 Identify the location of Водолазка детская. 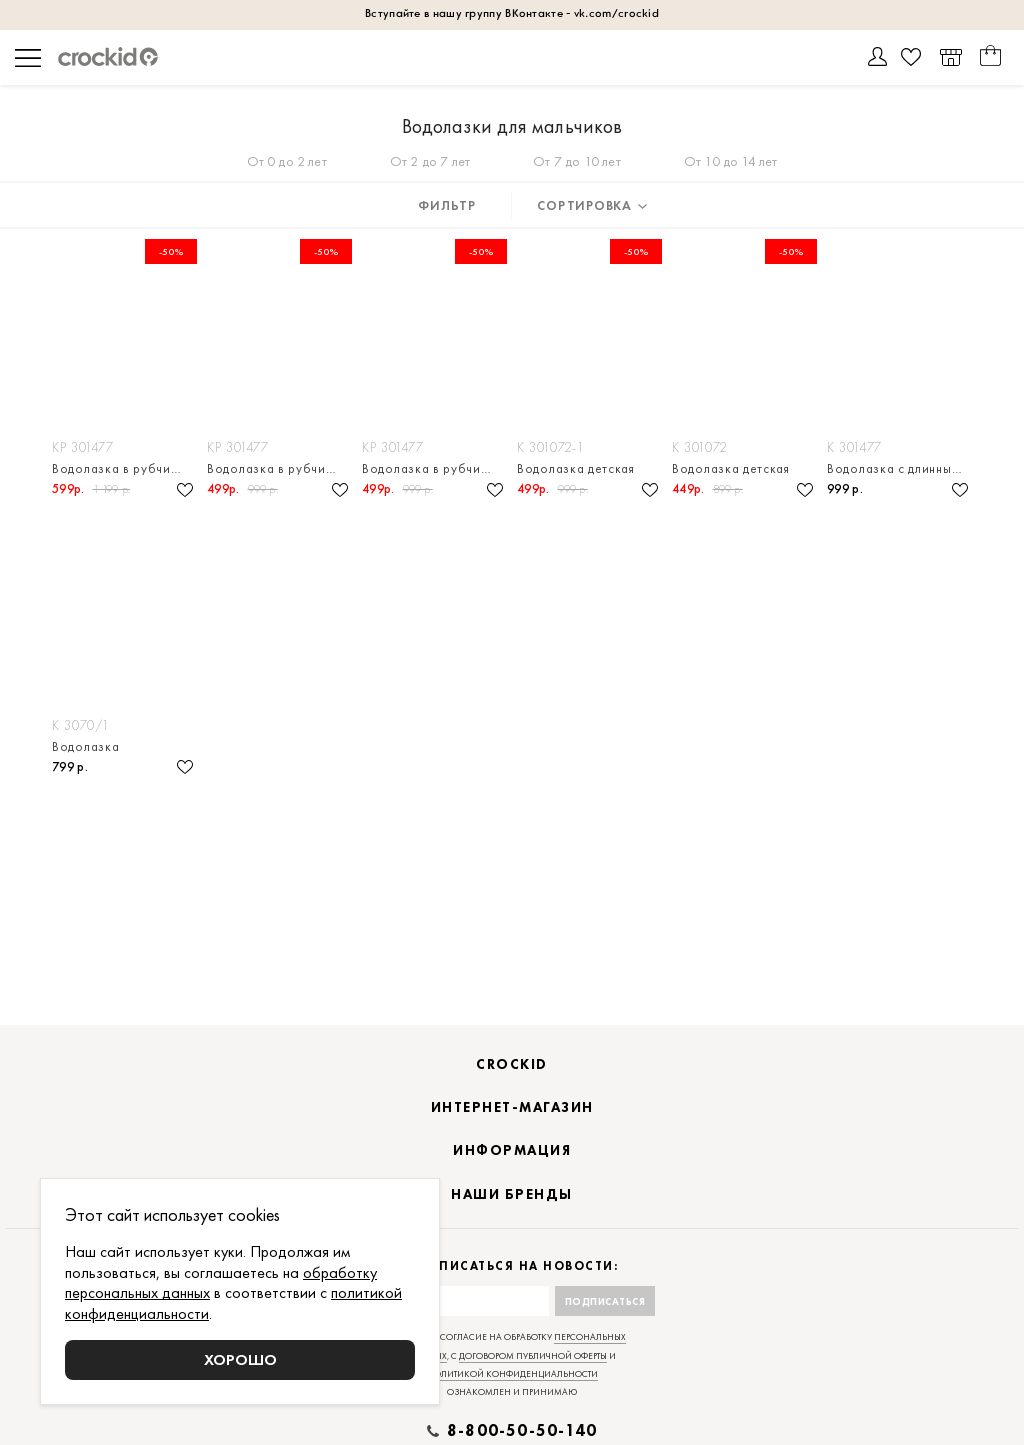
(576, 468).